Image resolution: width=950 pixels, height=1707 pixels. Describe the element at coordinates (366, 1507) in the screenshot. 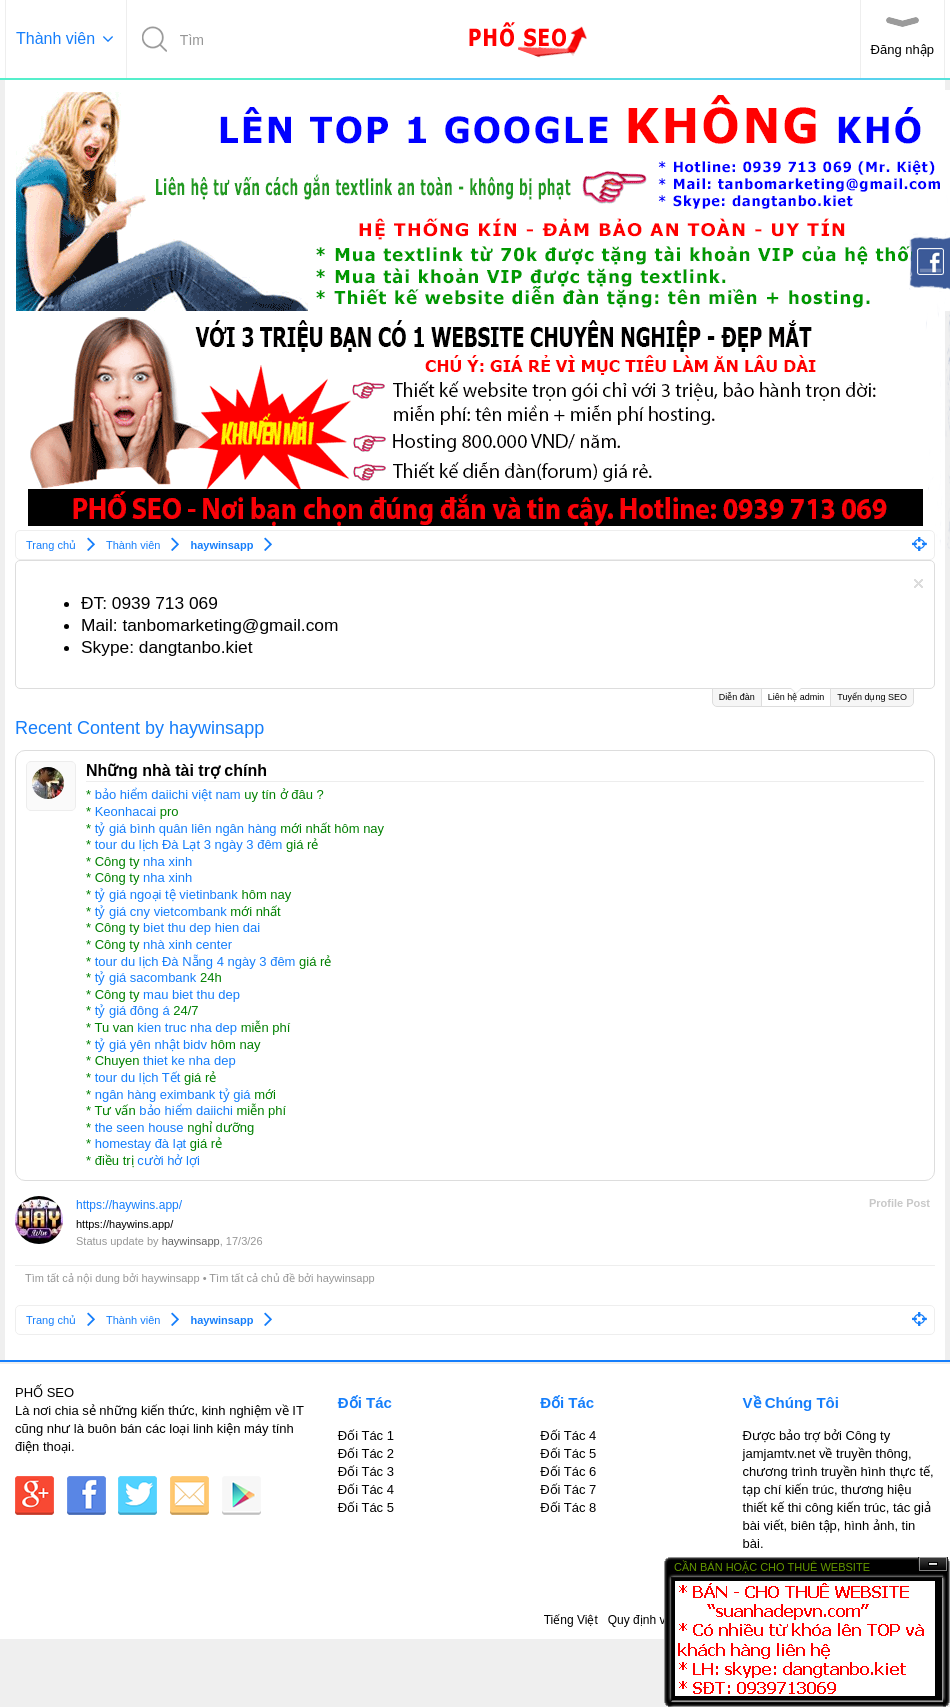

I see `Đối Tác 5` at that location.